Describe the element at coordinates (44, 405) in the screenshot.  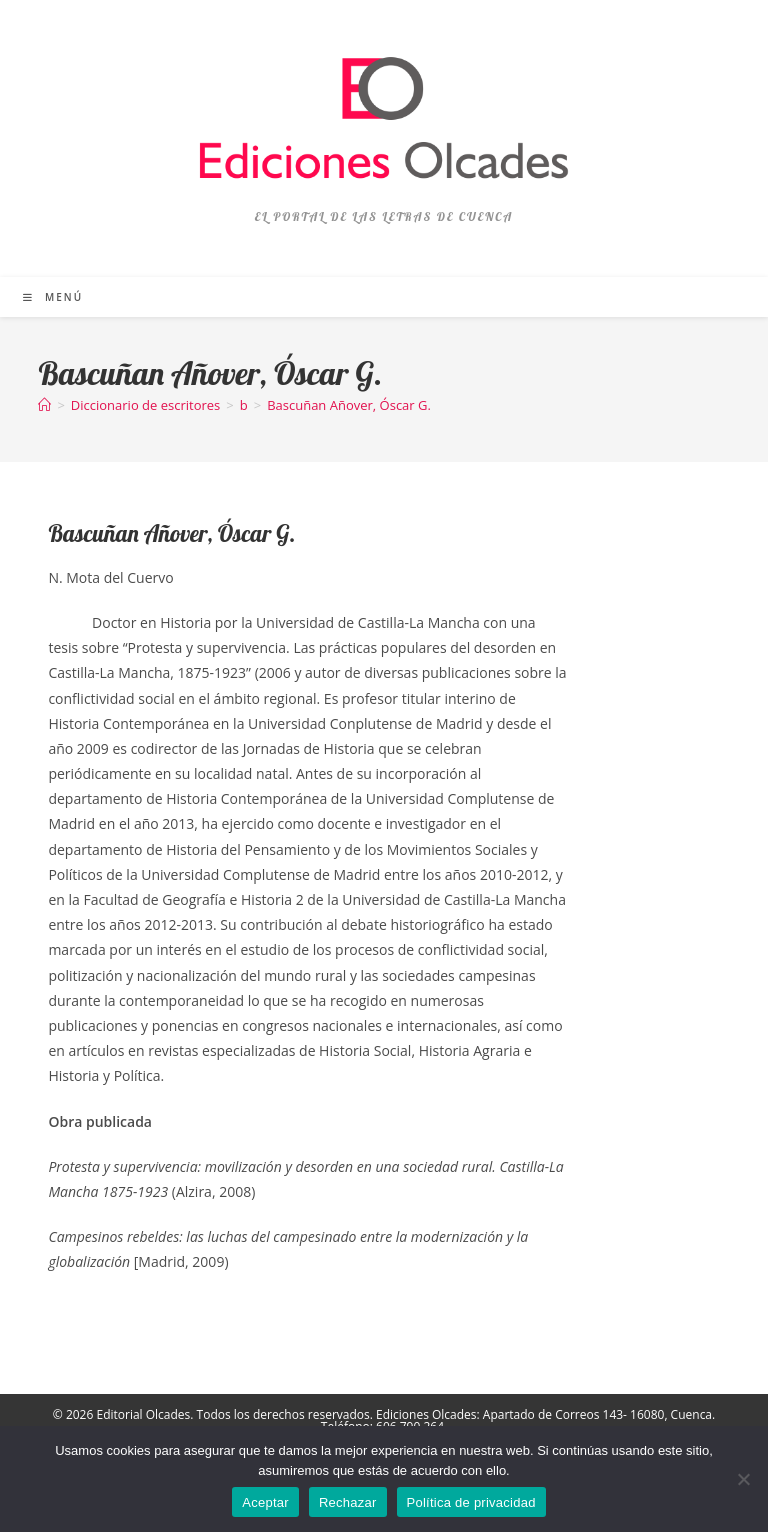
I see `[Inicio]` at that location.